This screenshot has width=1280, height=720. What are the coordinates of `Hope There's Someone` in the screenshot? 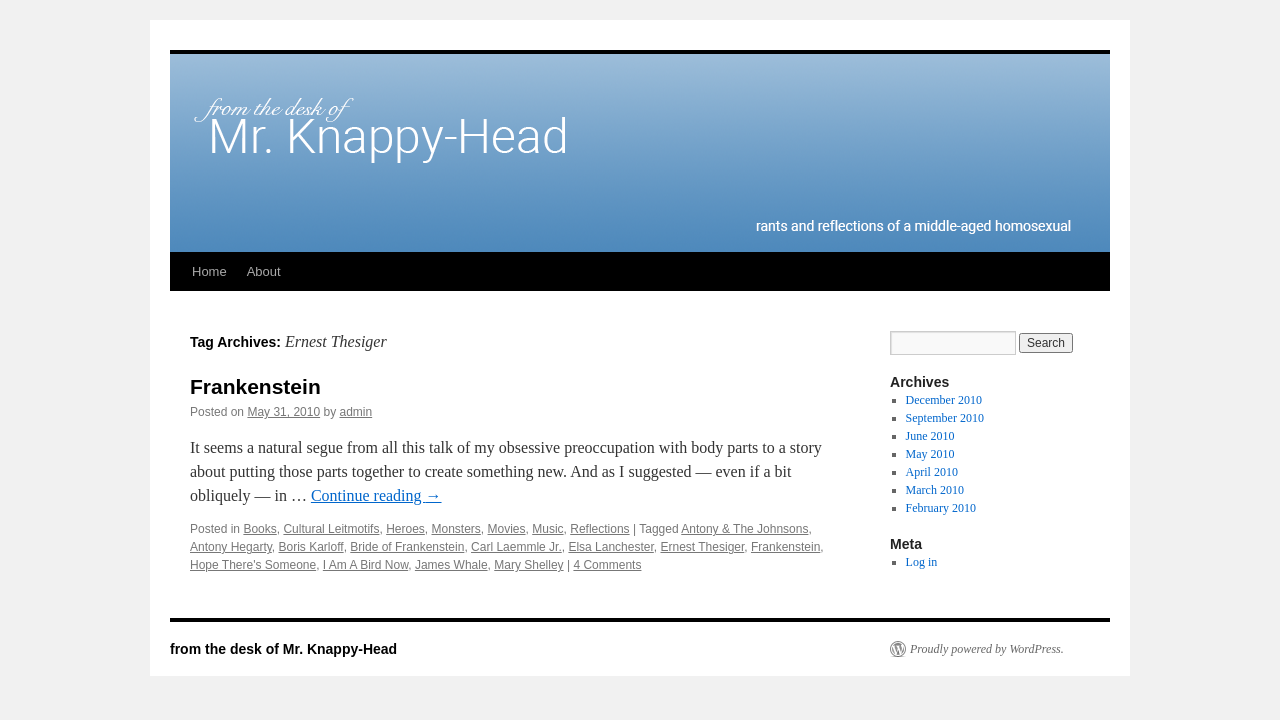 It's located at (253, 565).